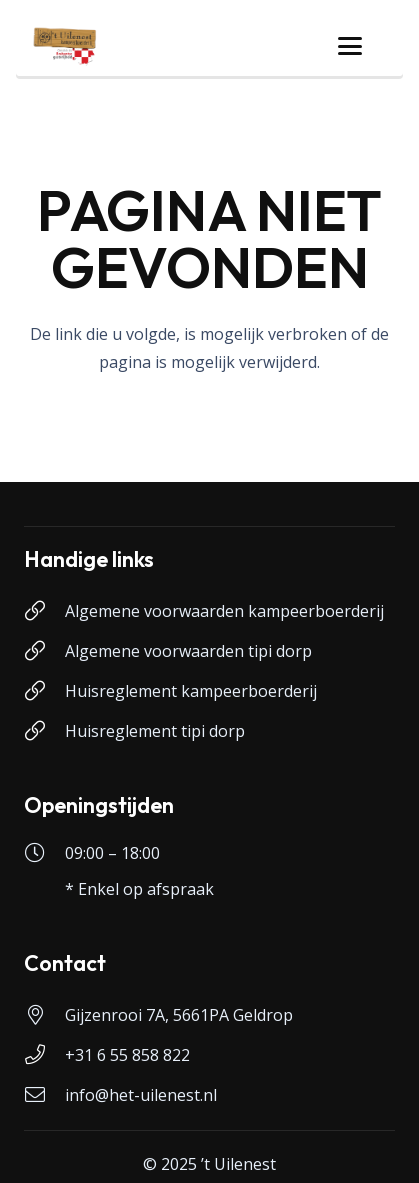  I want to click on [Algemene voorwaarden kampeerboerderij], so click(44, 611).